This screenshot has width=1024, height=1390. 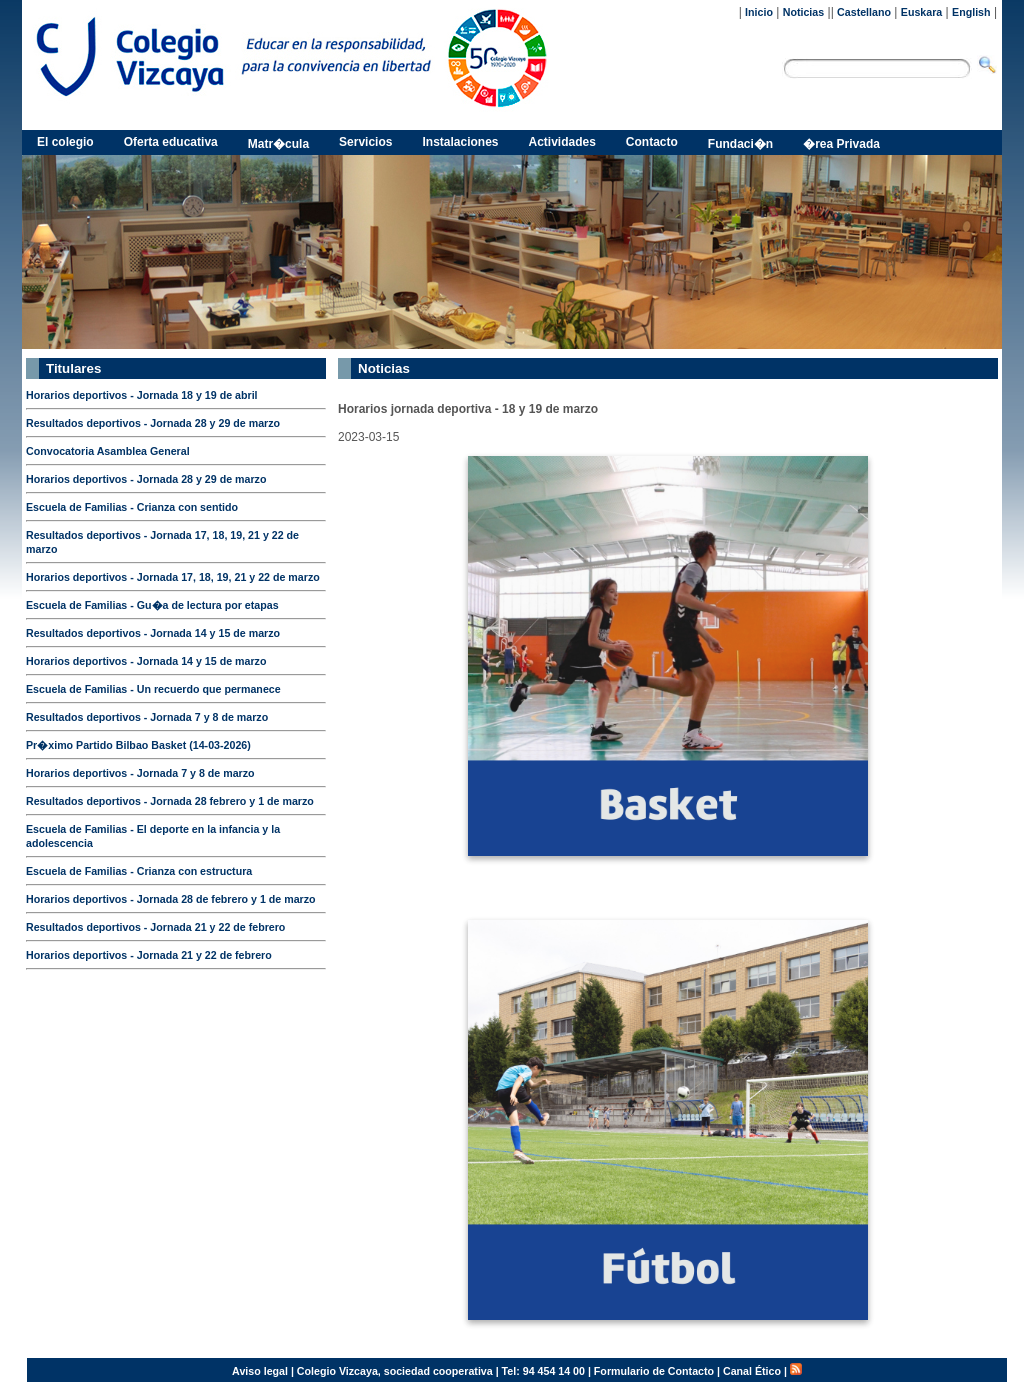 What do you see at coordinates (138, 745) in the screenshot?
I see `Pr�ximo Partido Bilbao Basket (14-03-2026)` at bounding box center [138, 745].